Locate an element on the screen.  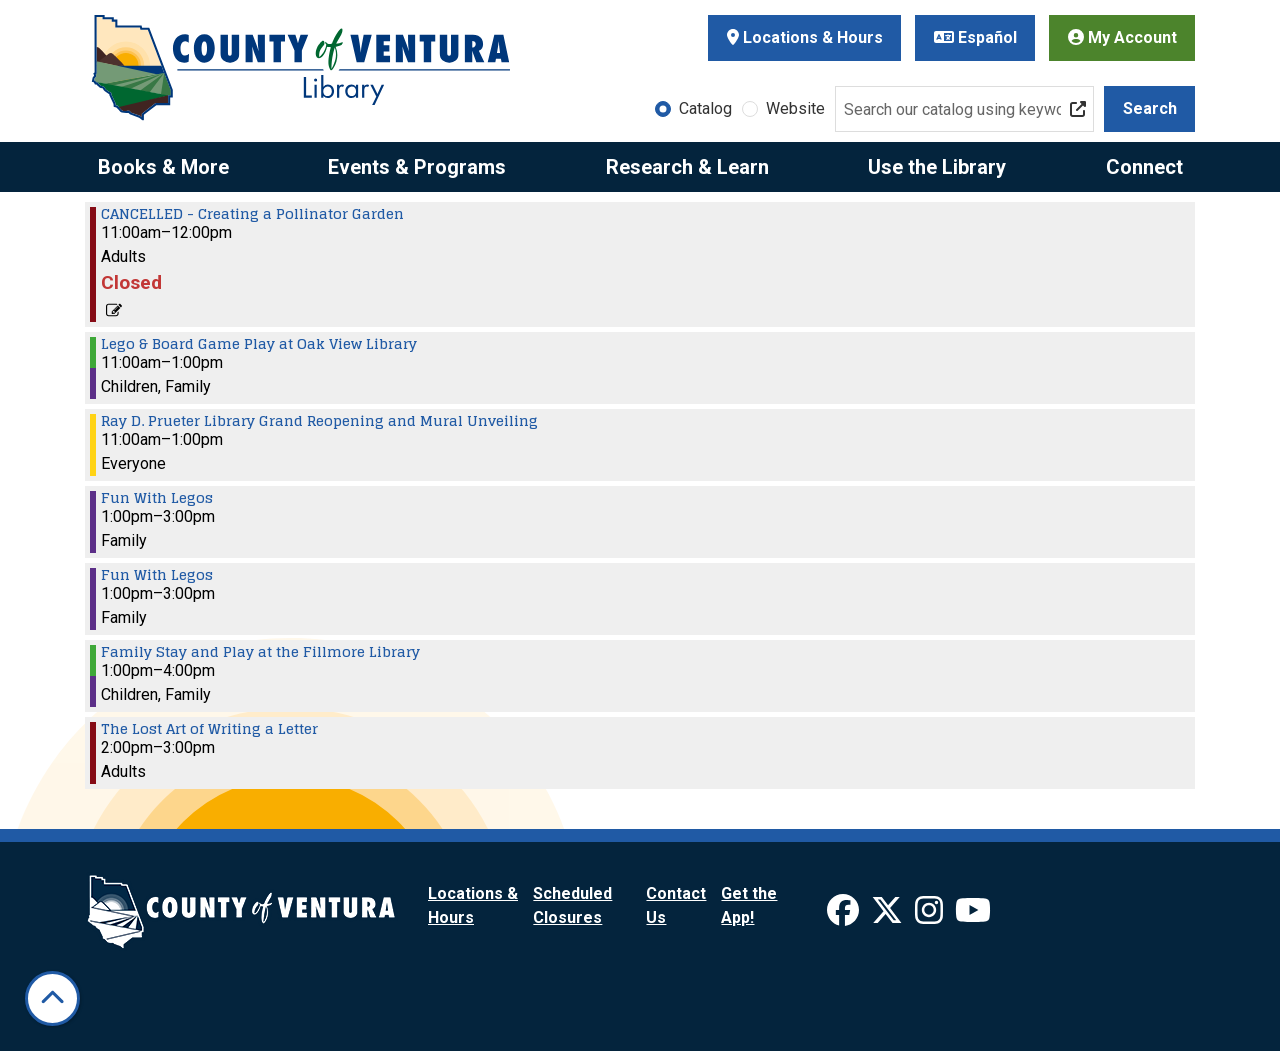
Español is located at coordinates (975, 37).